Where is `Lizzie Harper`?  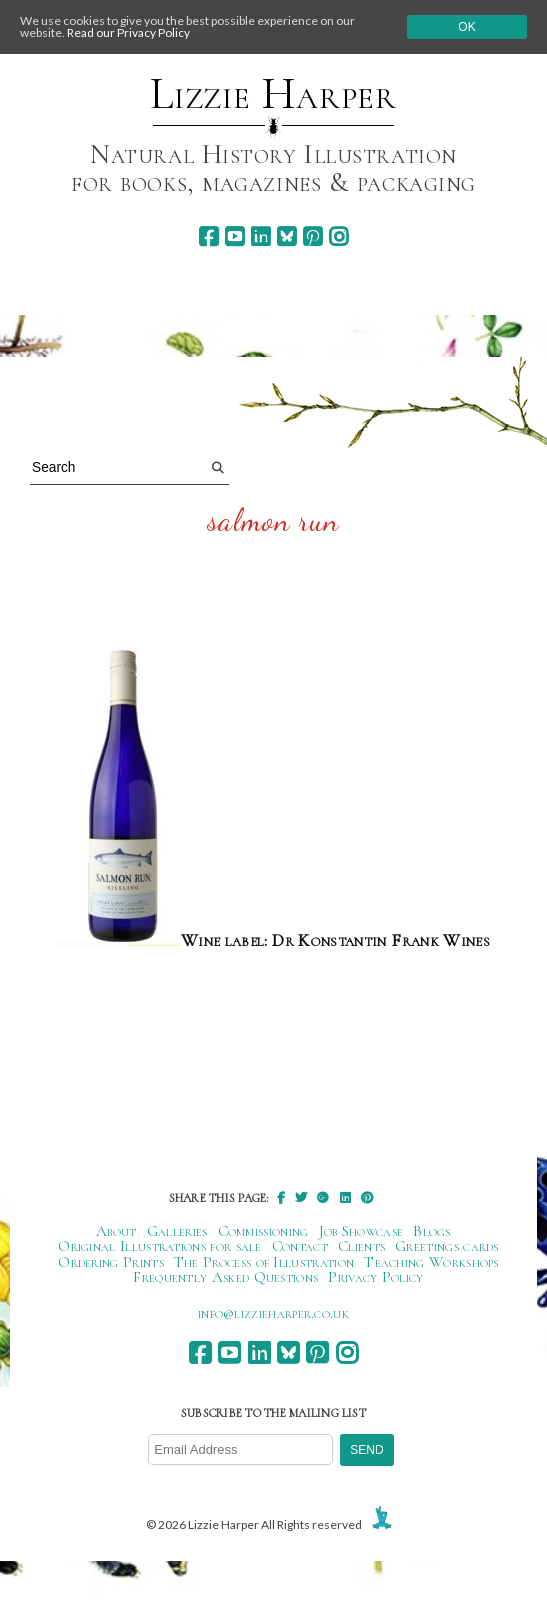
Lizzie Harper is located at coordinates (273, 94).